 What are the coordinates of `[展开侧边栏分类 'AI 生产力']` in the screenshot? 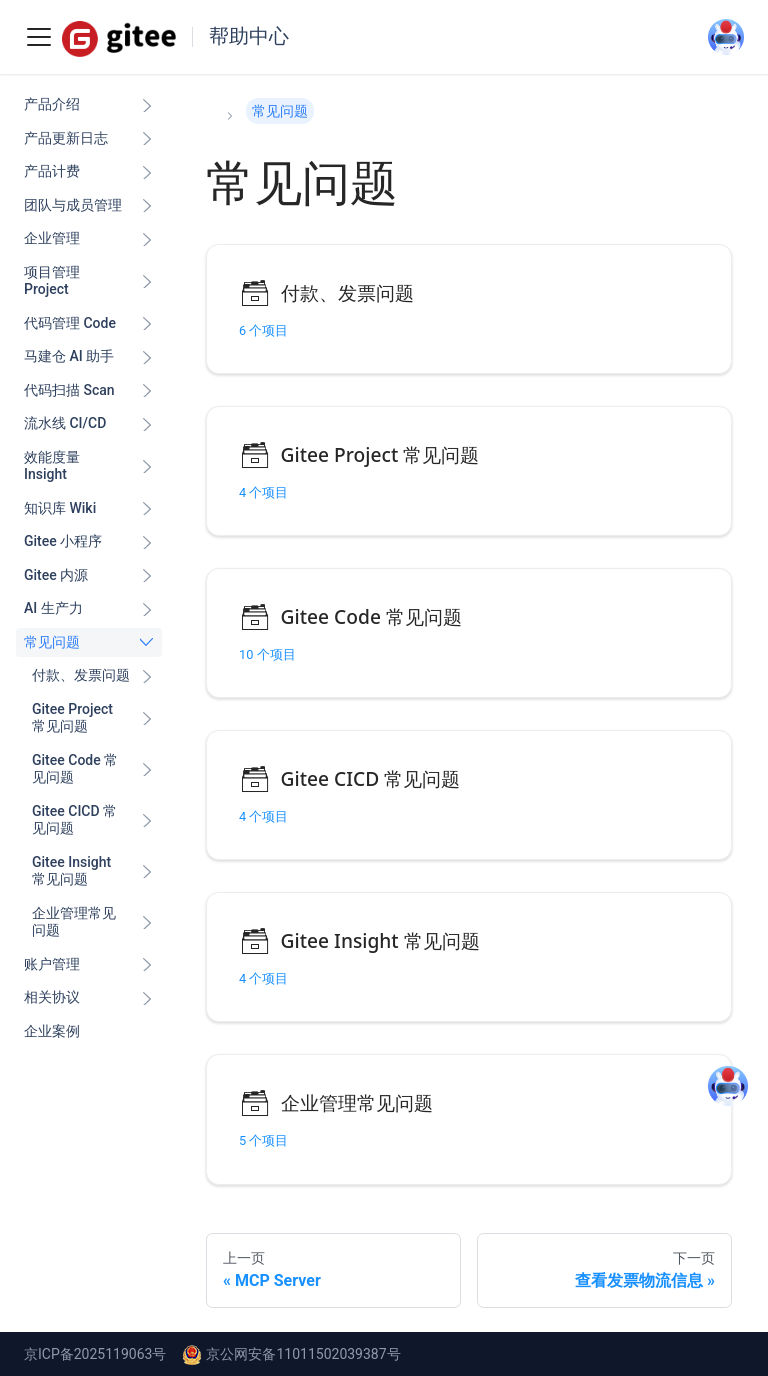 It's located at (147, 609).